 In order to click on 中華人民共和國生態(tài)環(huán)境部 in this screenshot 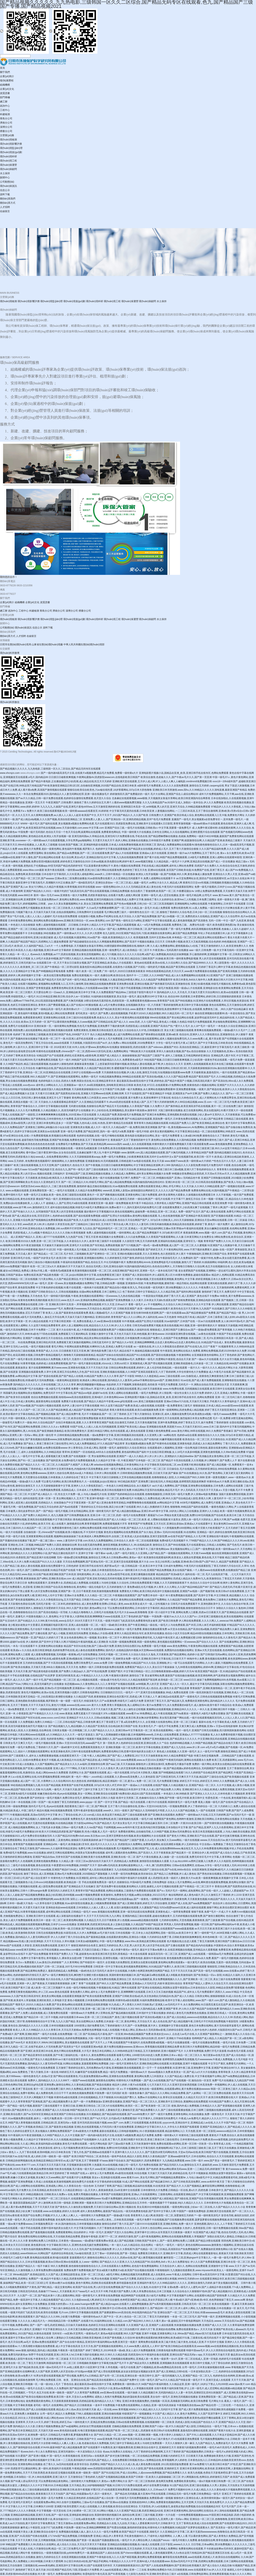, I will do `click(83, 644)`.